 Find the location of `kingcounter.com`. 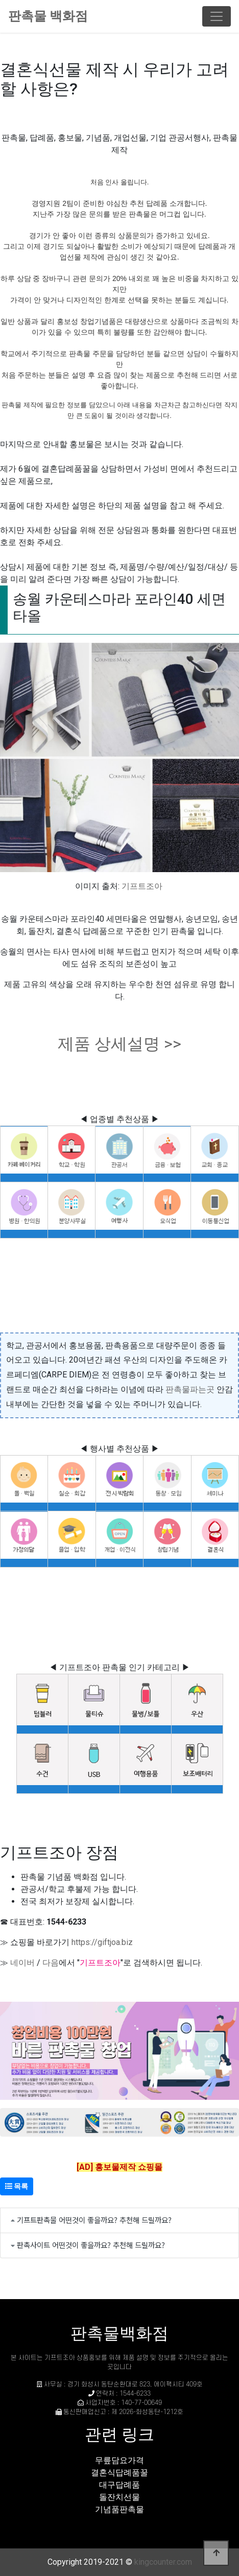

kingcounter.com is located at coordinates (163, 2562).